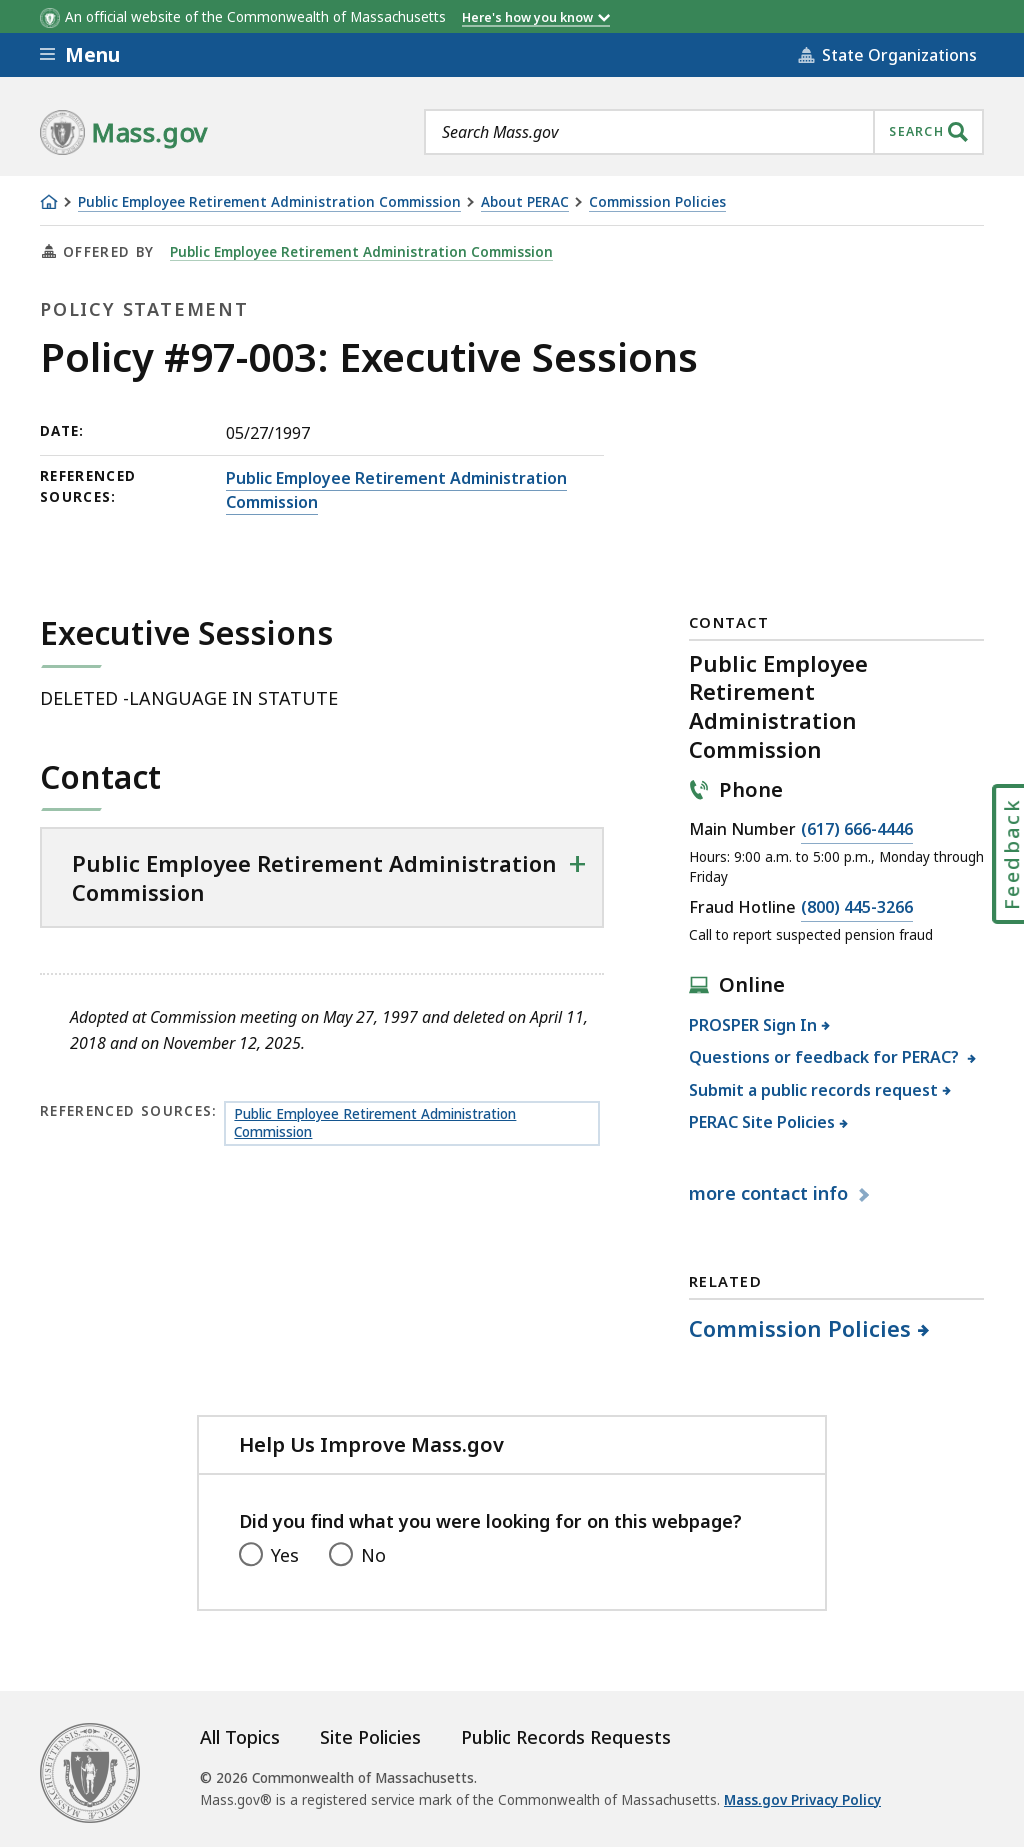  Describe the element at coordinates (753, 1025) in the screenshot. I see `PROSPER Sign In` at that location.